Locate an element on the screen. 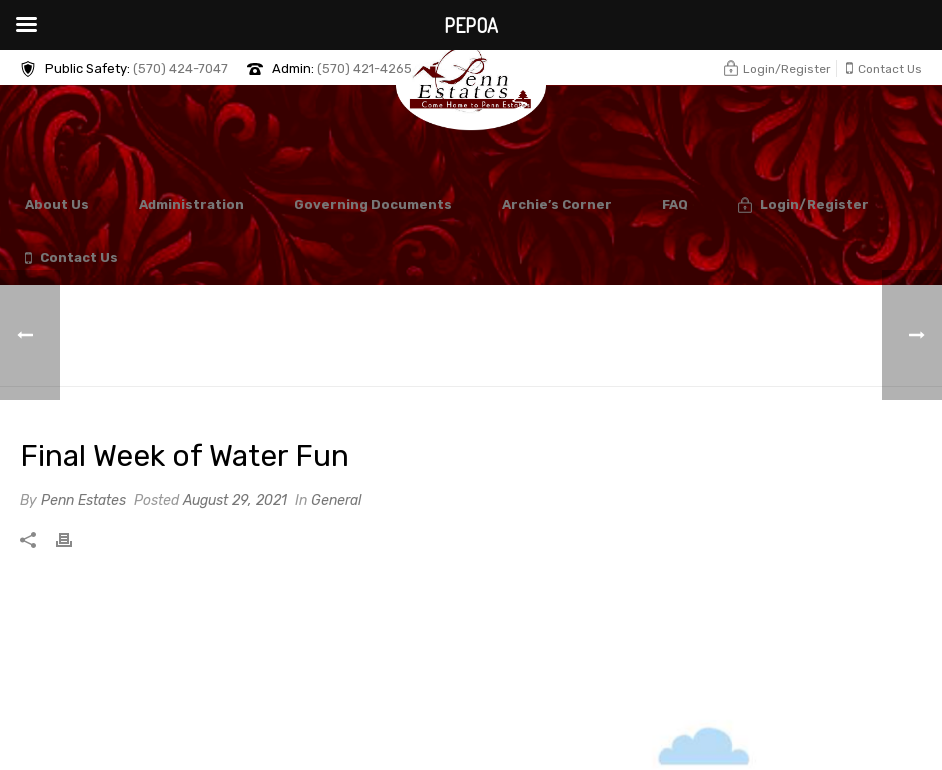  Administration is located at coordinates (191, 204).